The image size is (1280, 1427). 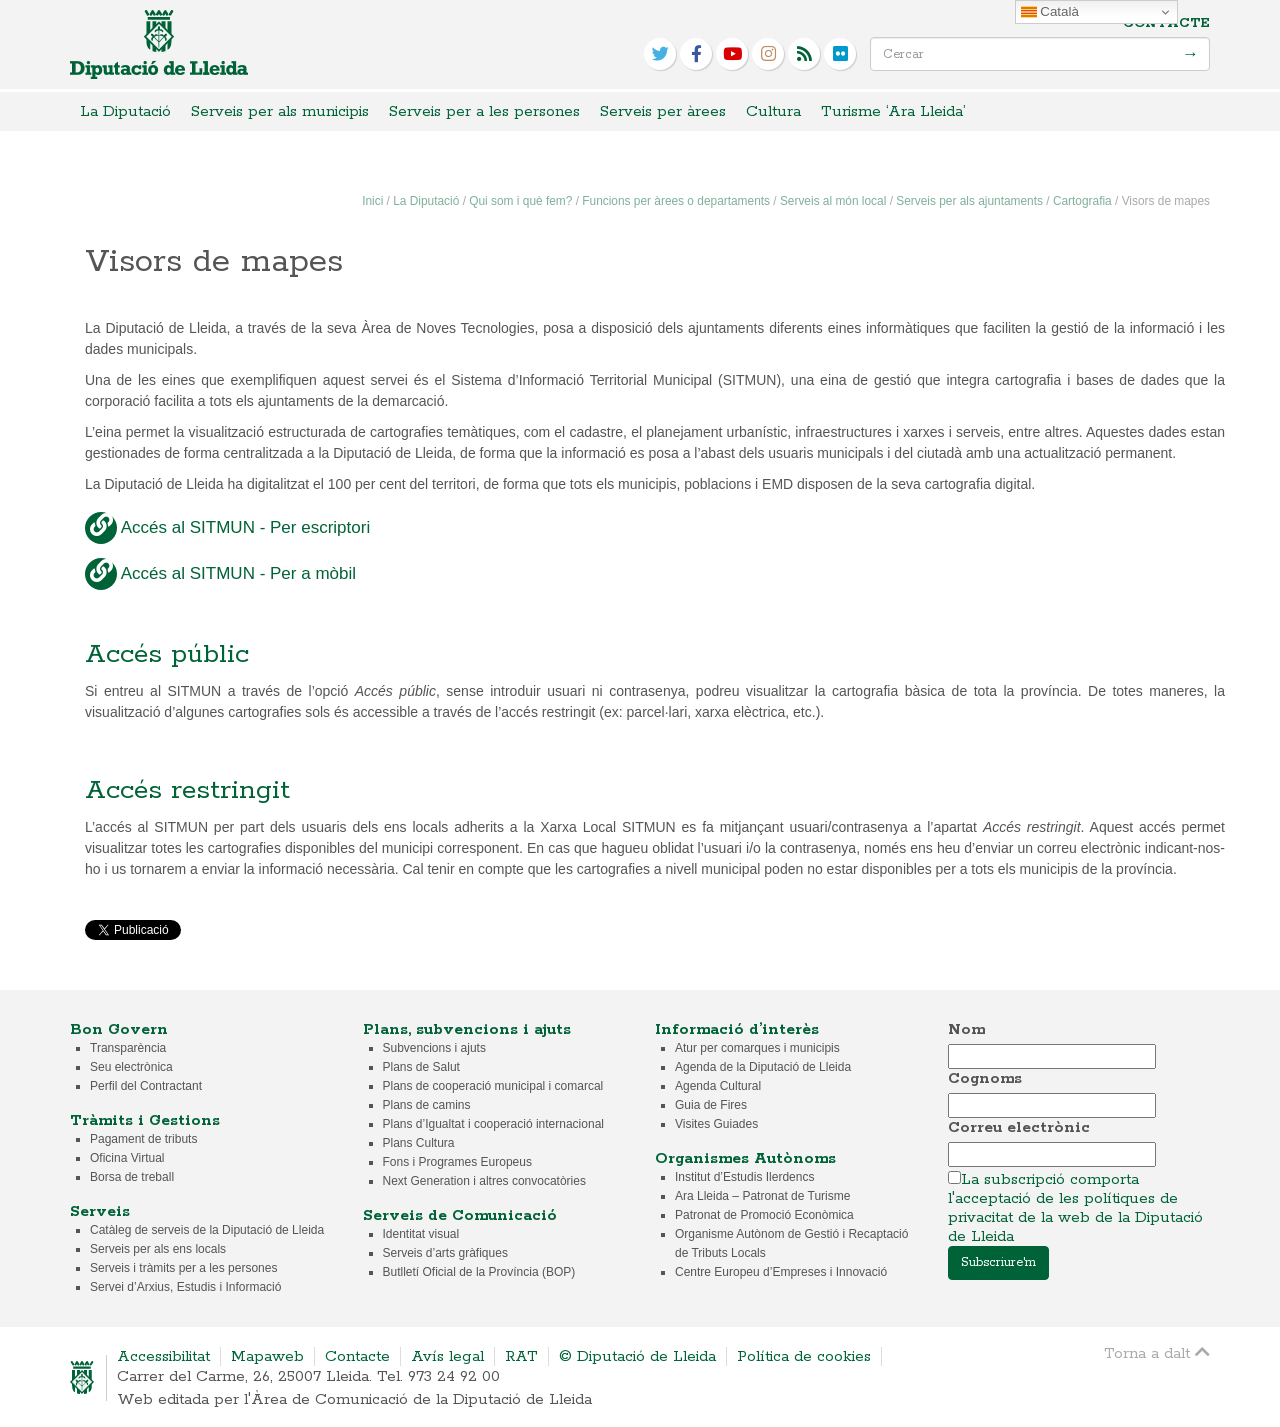 What do you see at coordinates (372, 201) in the screenshot?
I see `Inici` at bounding box center [372, 201].